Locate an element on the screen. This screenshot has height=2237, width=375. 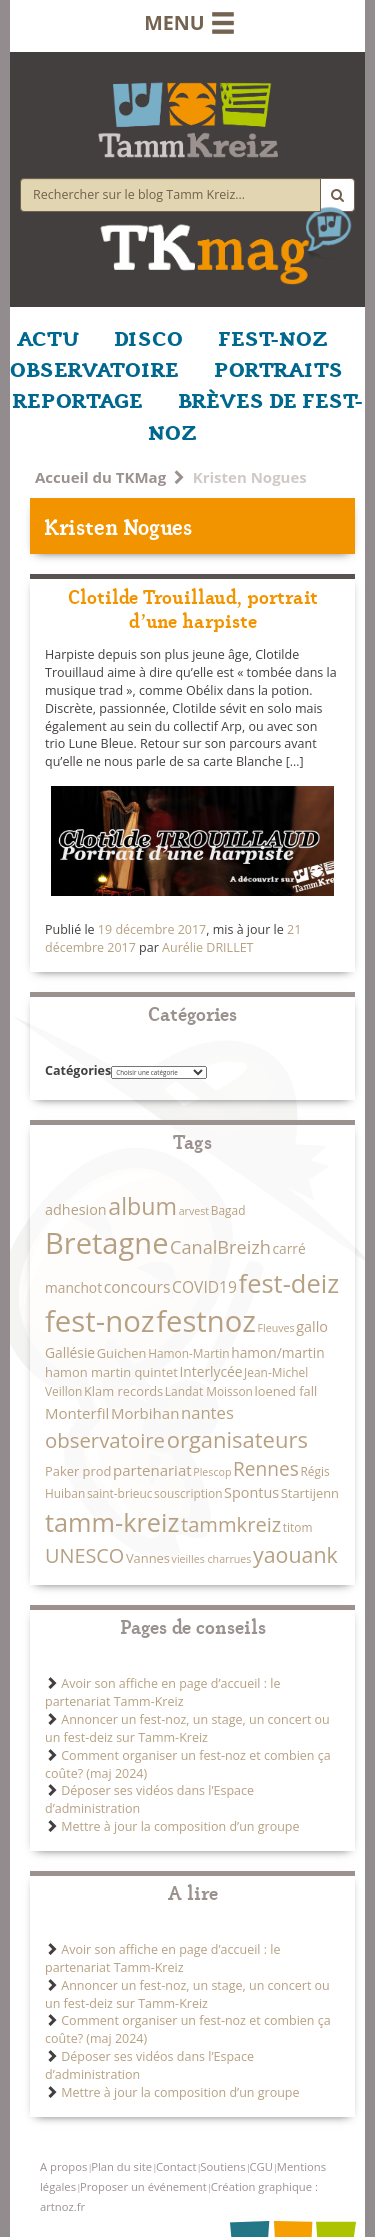
observatoire is located at coordinates (105, 1440).